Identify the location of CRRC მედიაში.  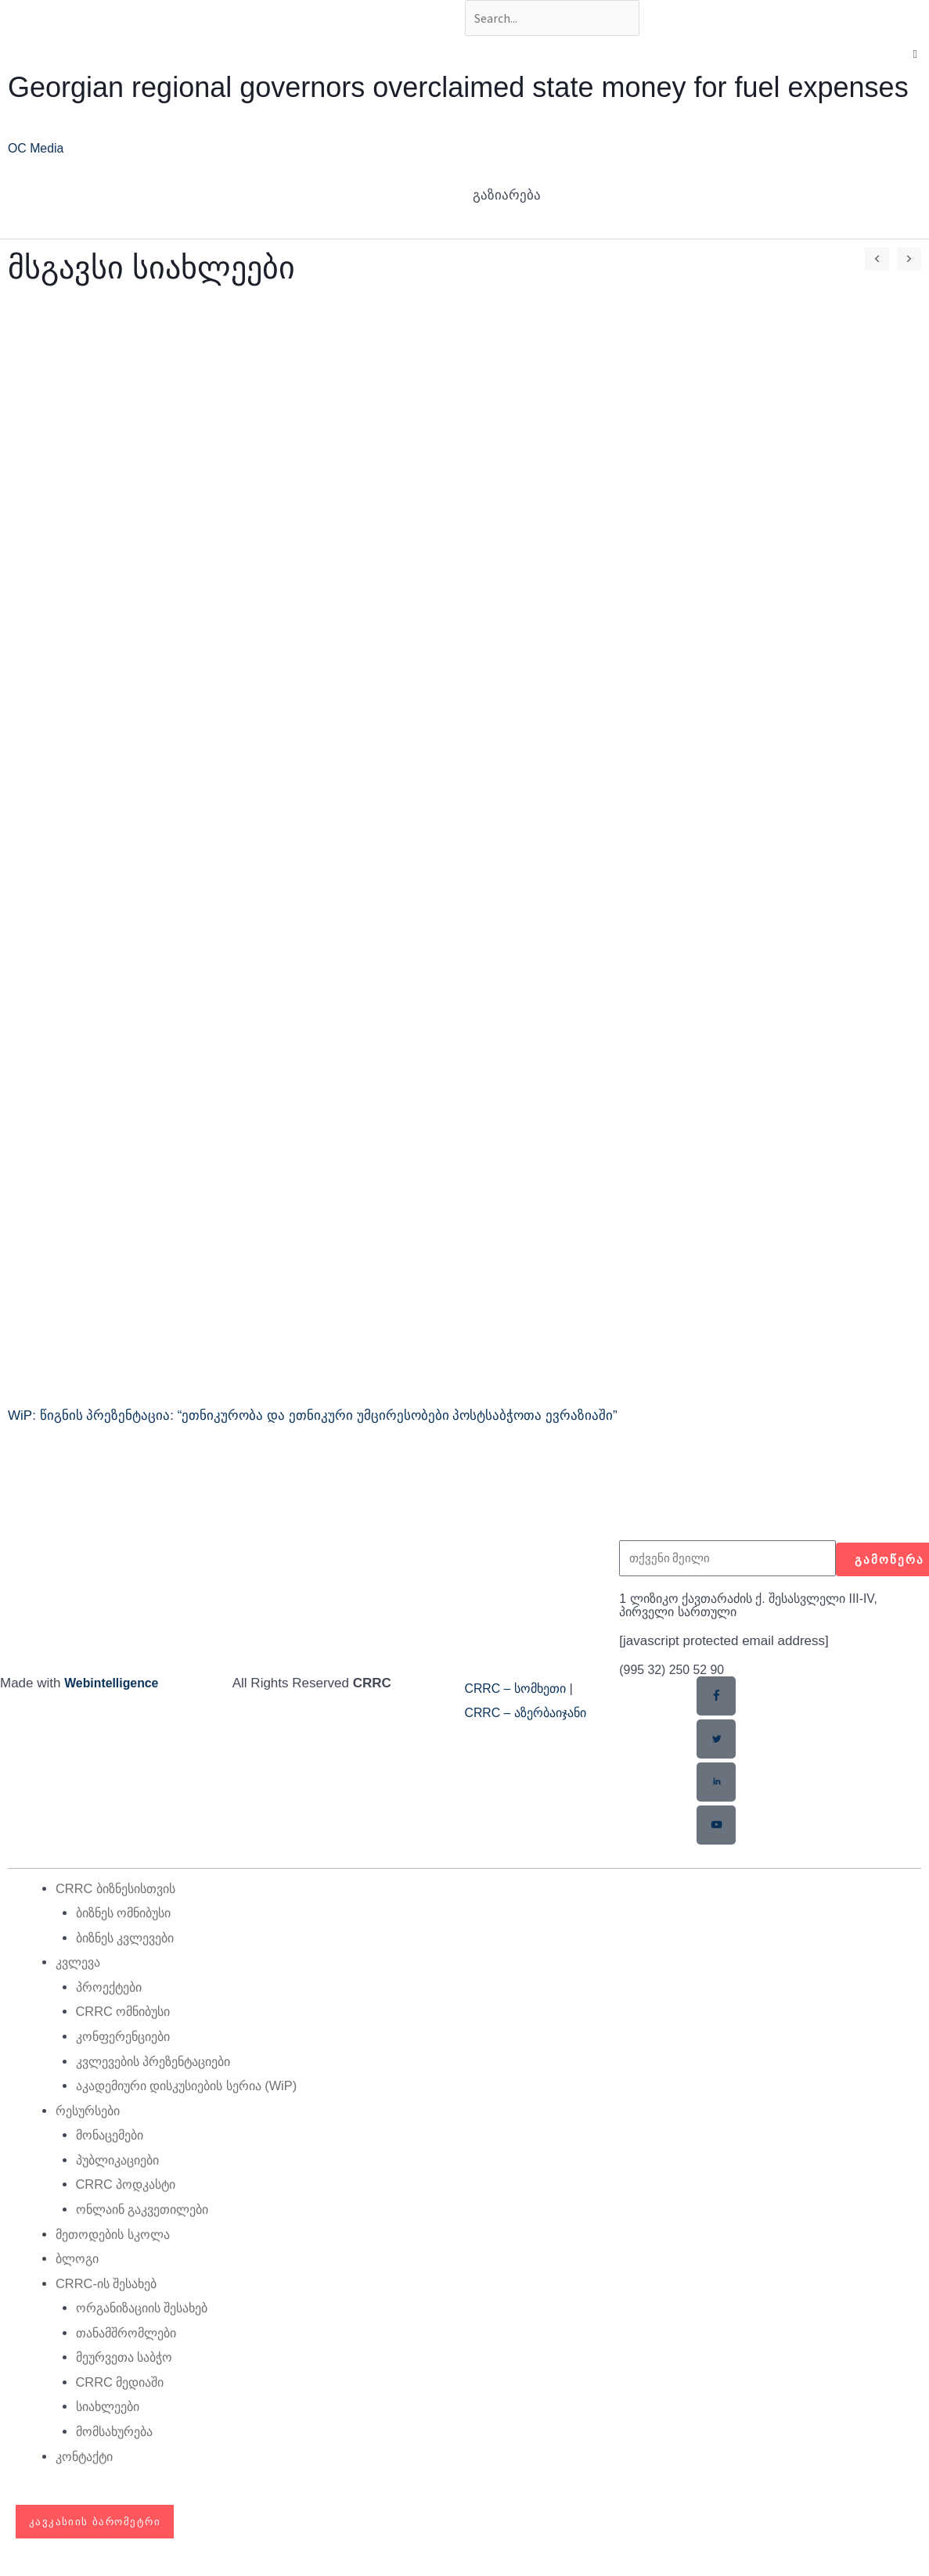
(123, 2384).